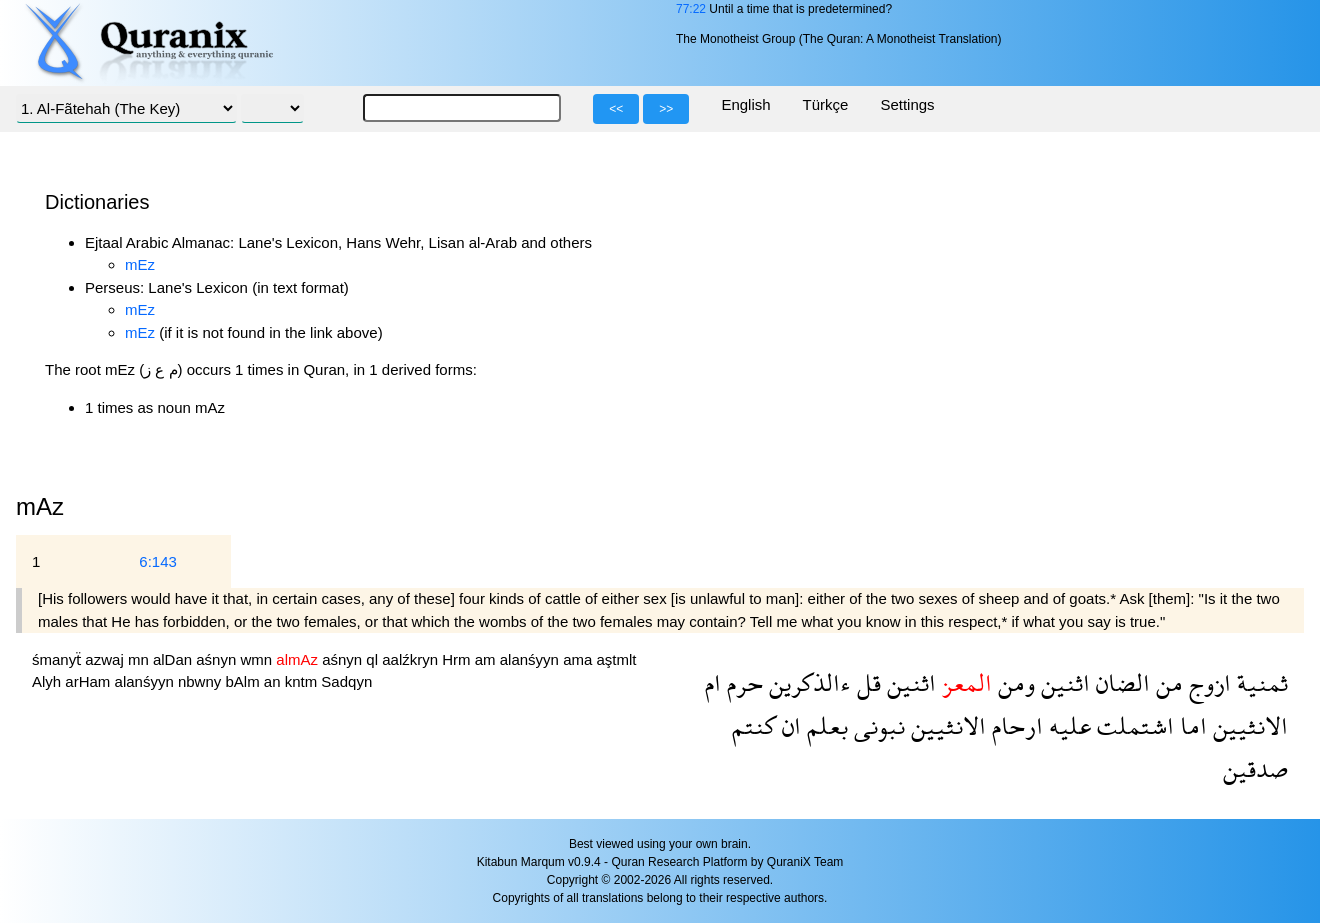 This screenshot has width=1320, height=923. I want to click on an, so click(274, 681).